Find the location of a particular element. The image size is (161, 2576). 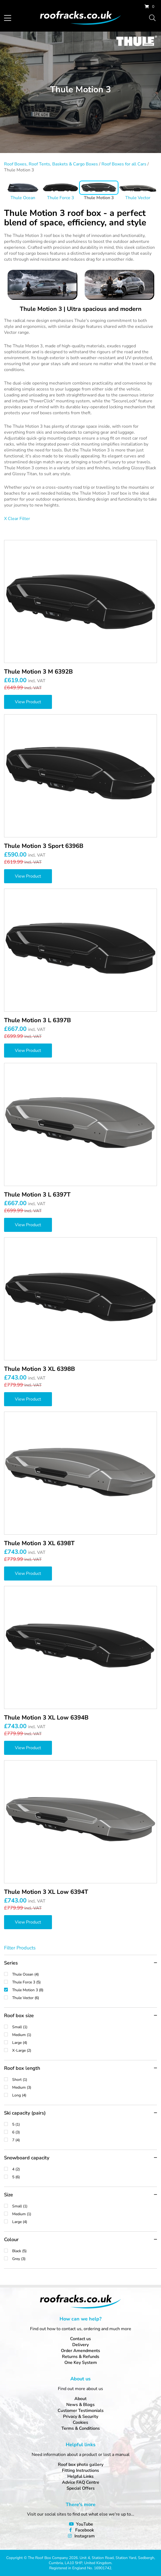

Thule Vector (6) is located at coordinates (84, 1997).